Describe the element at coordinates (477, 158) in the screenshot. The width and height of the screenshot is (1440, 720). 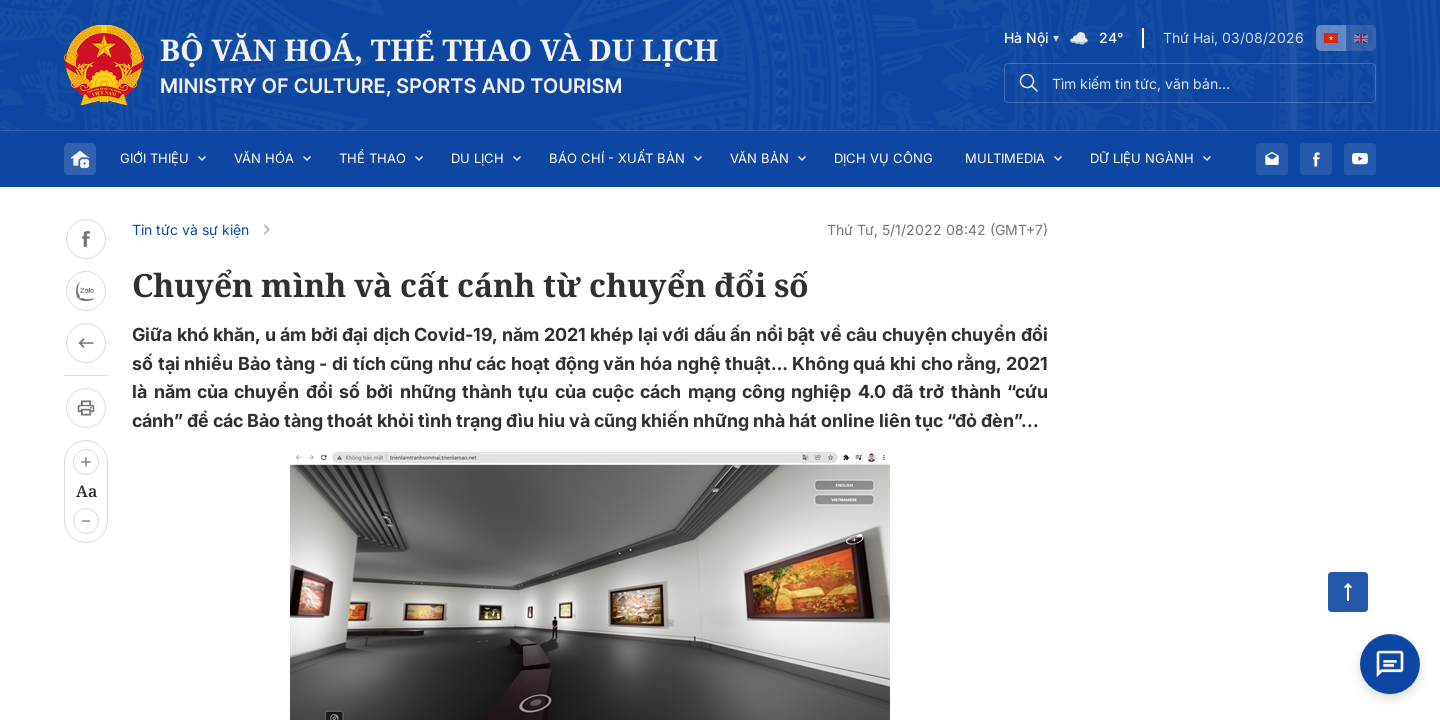
I see `Du lịch` at that location.